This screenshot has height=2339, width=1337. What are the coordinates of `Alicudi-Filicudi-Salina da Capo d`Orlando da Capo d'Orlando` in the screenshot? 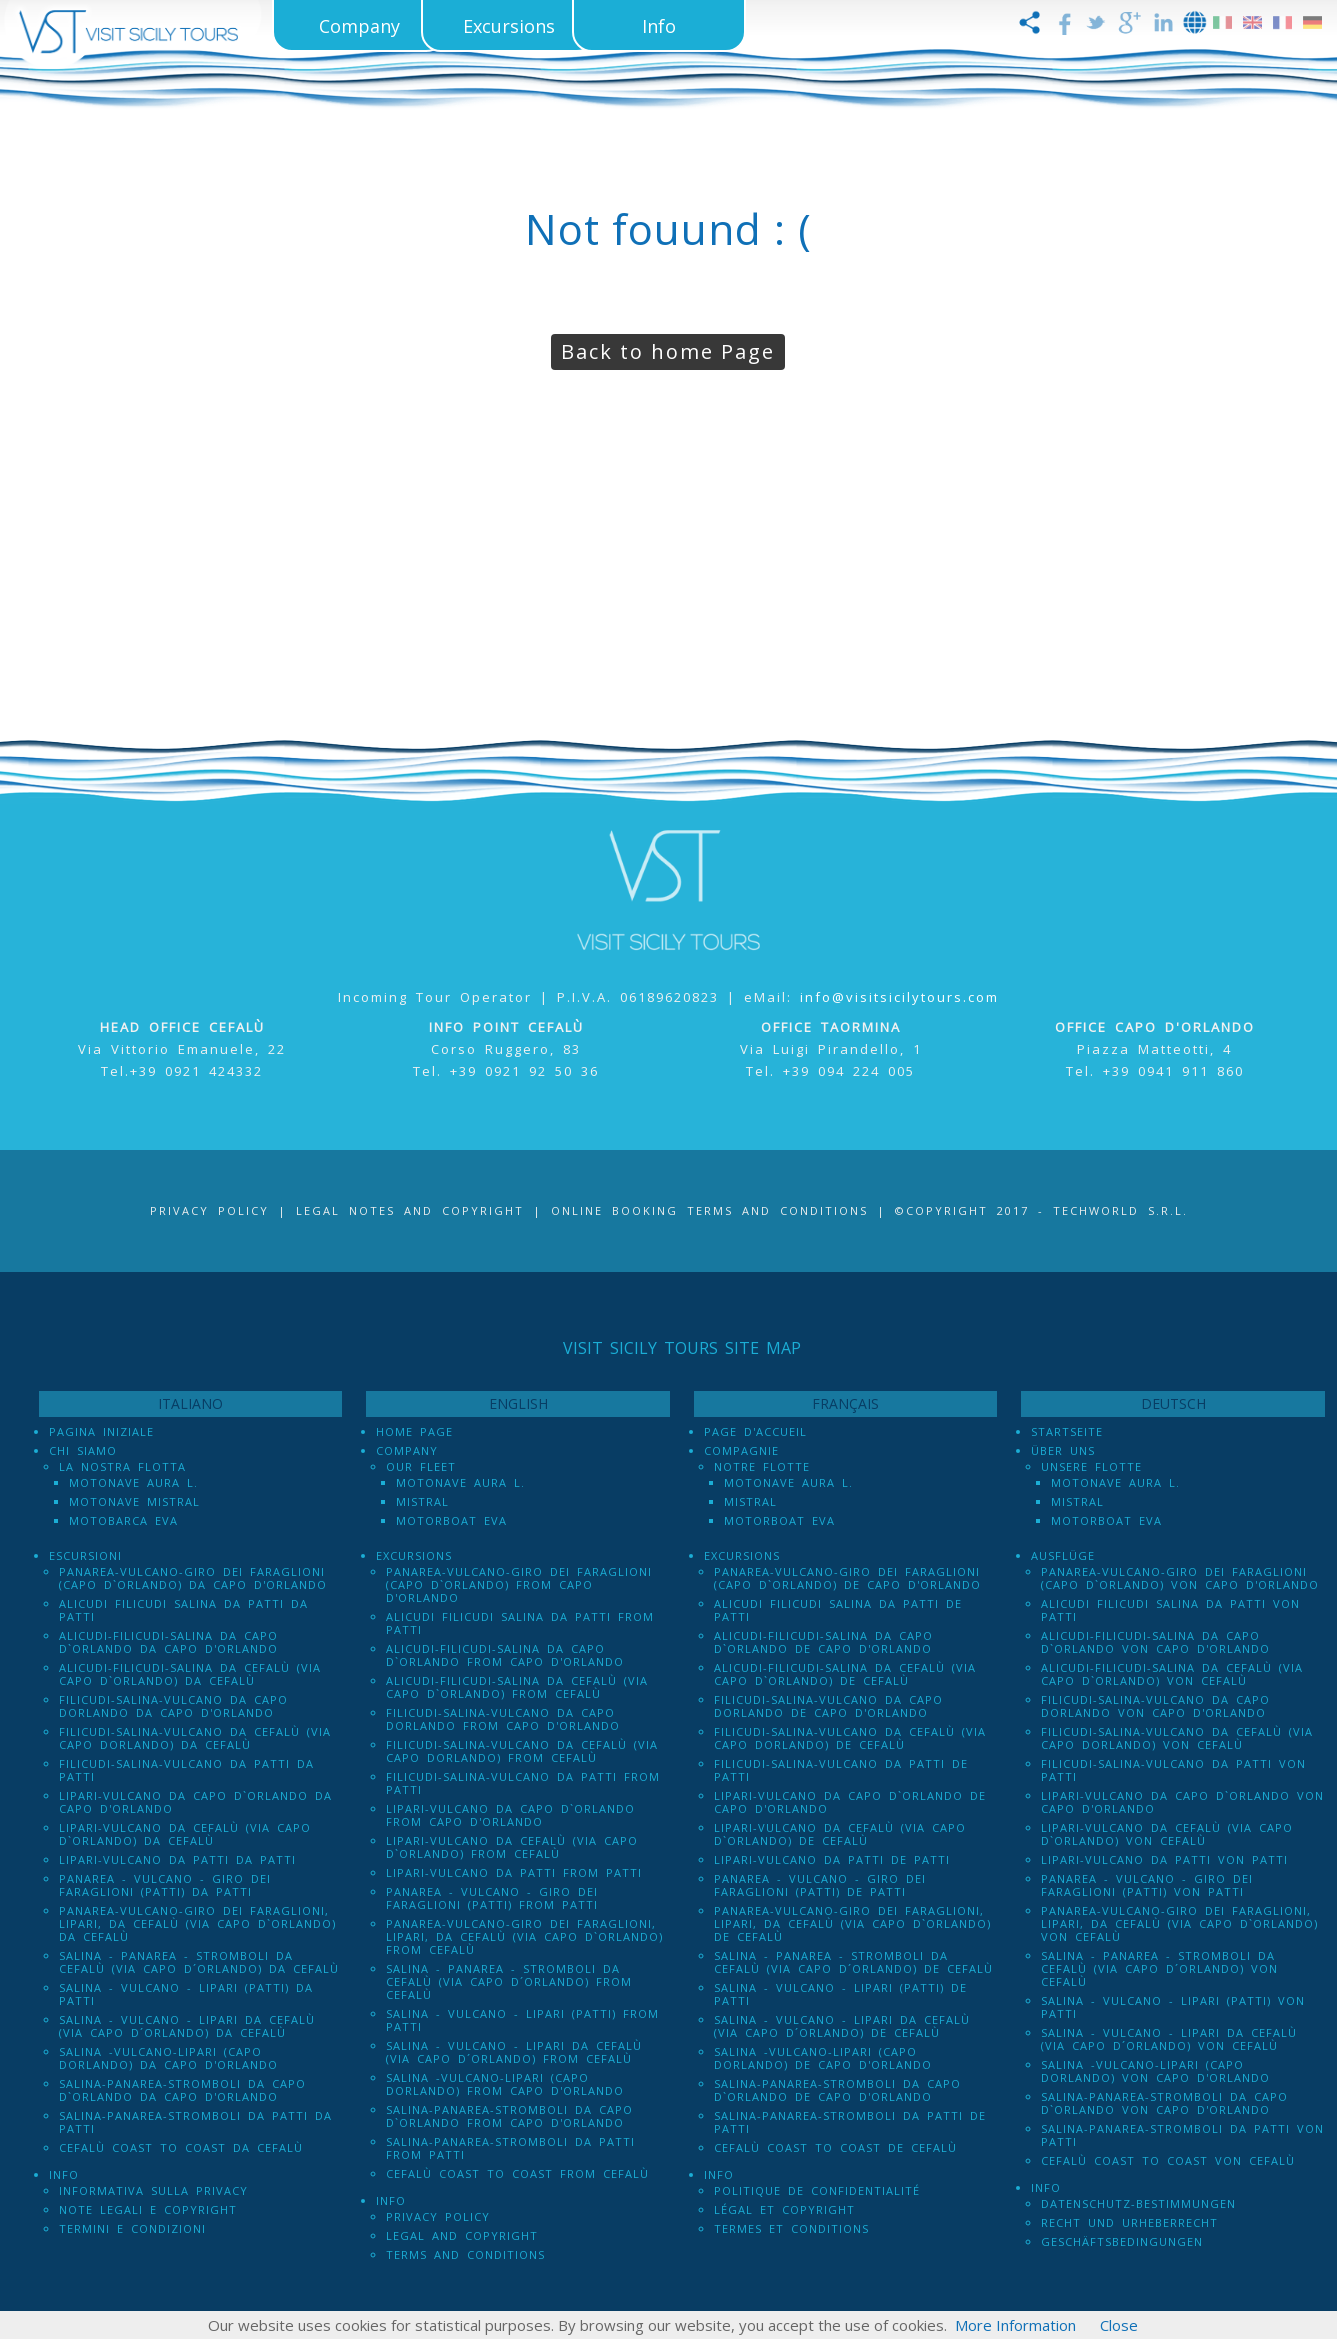 It's located at (168, 1642).